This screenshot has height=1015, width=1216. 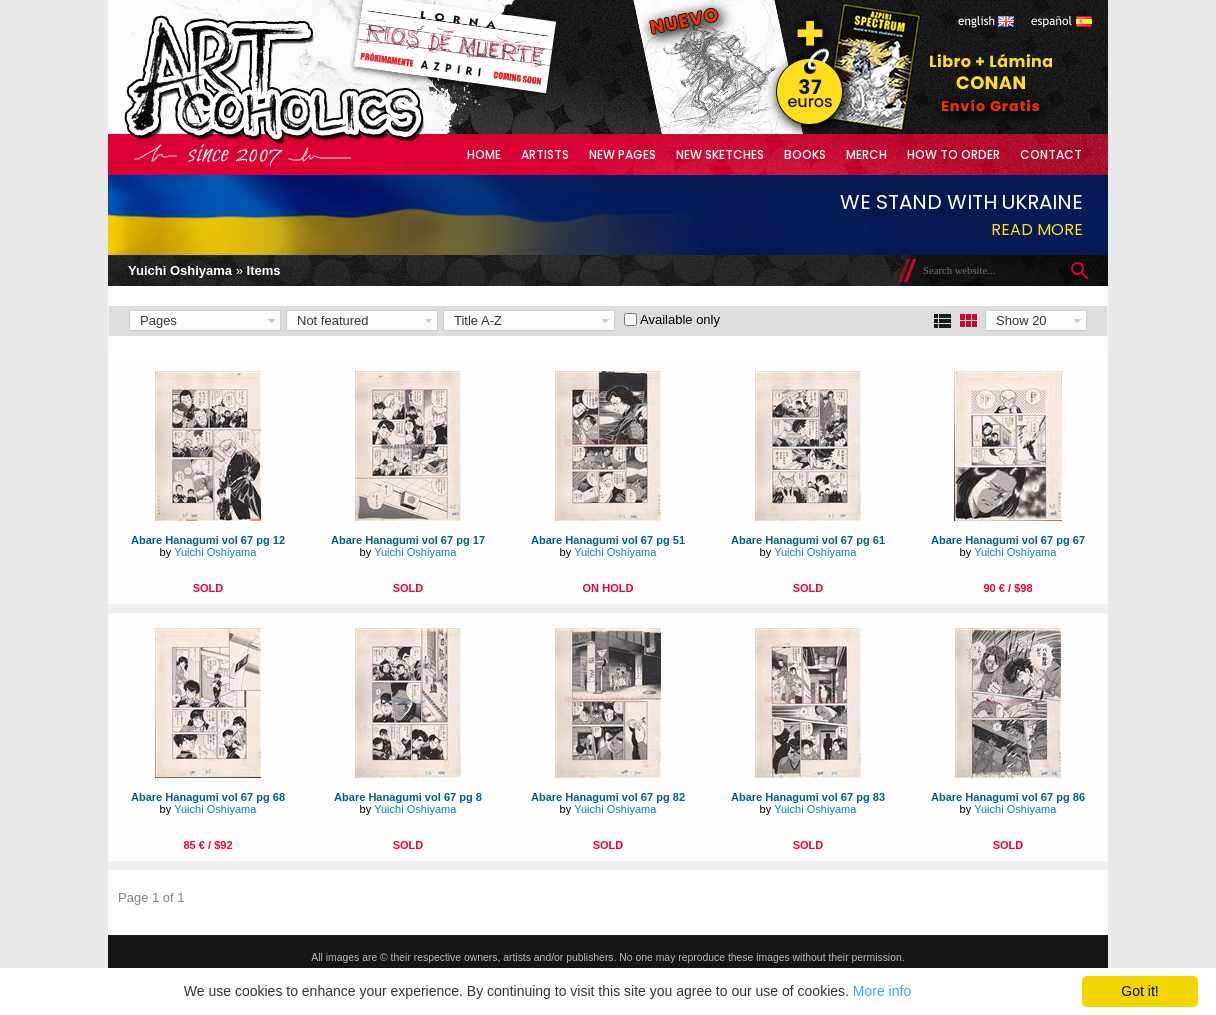 I want to click on Abare Hanagumi vol 67 pg 83, so click(x=808, y=797).